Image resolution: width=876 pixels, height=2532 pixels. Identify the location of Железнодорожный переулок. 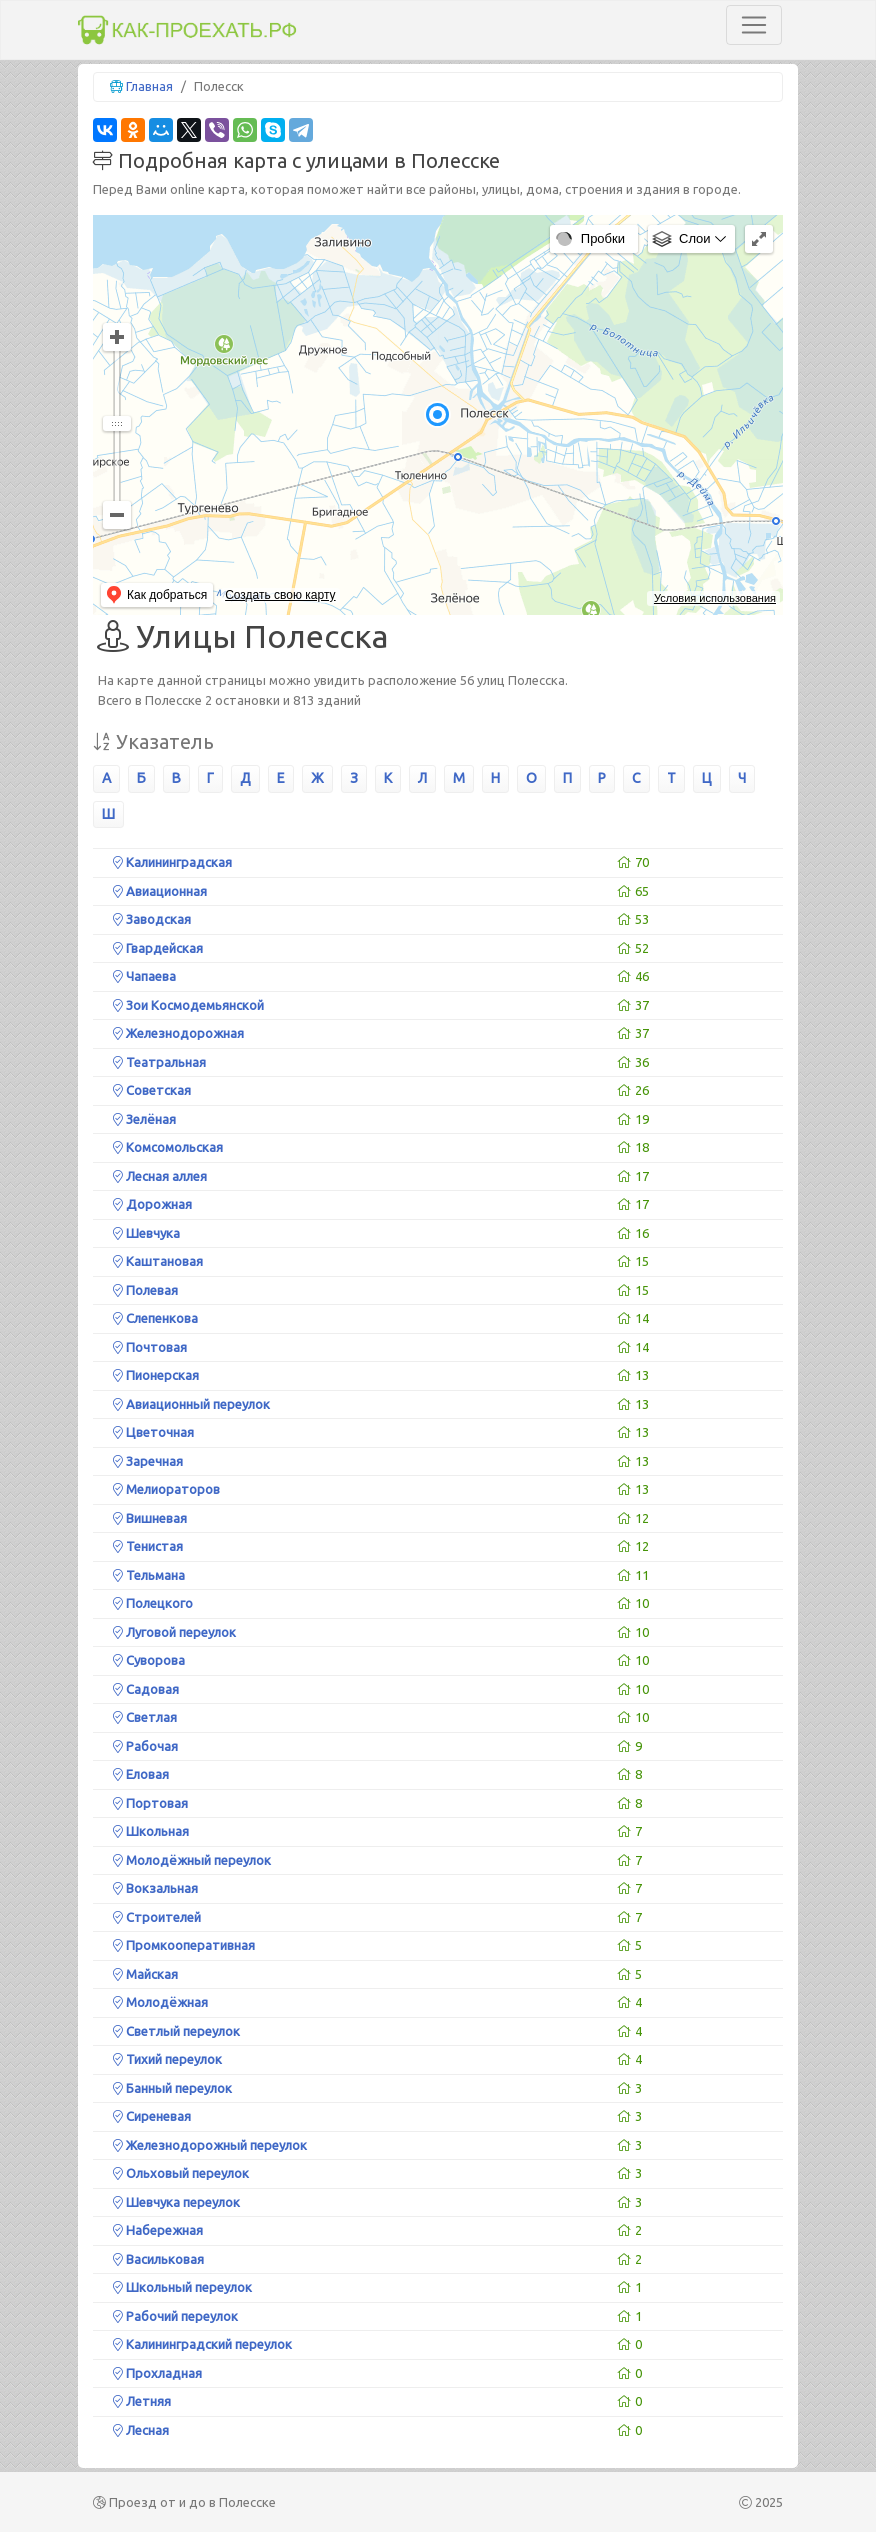
(210, 2145).